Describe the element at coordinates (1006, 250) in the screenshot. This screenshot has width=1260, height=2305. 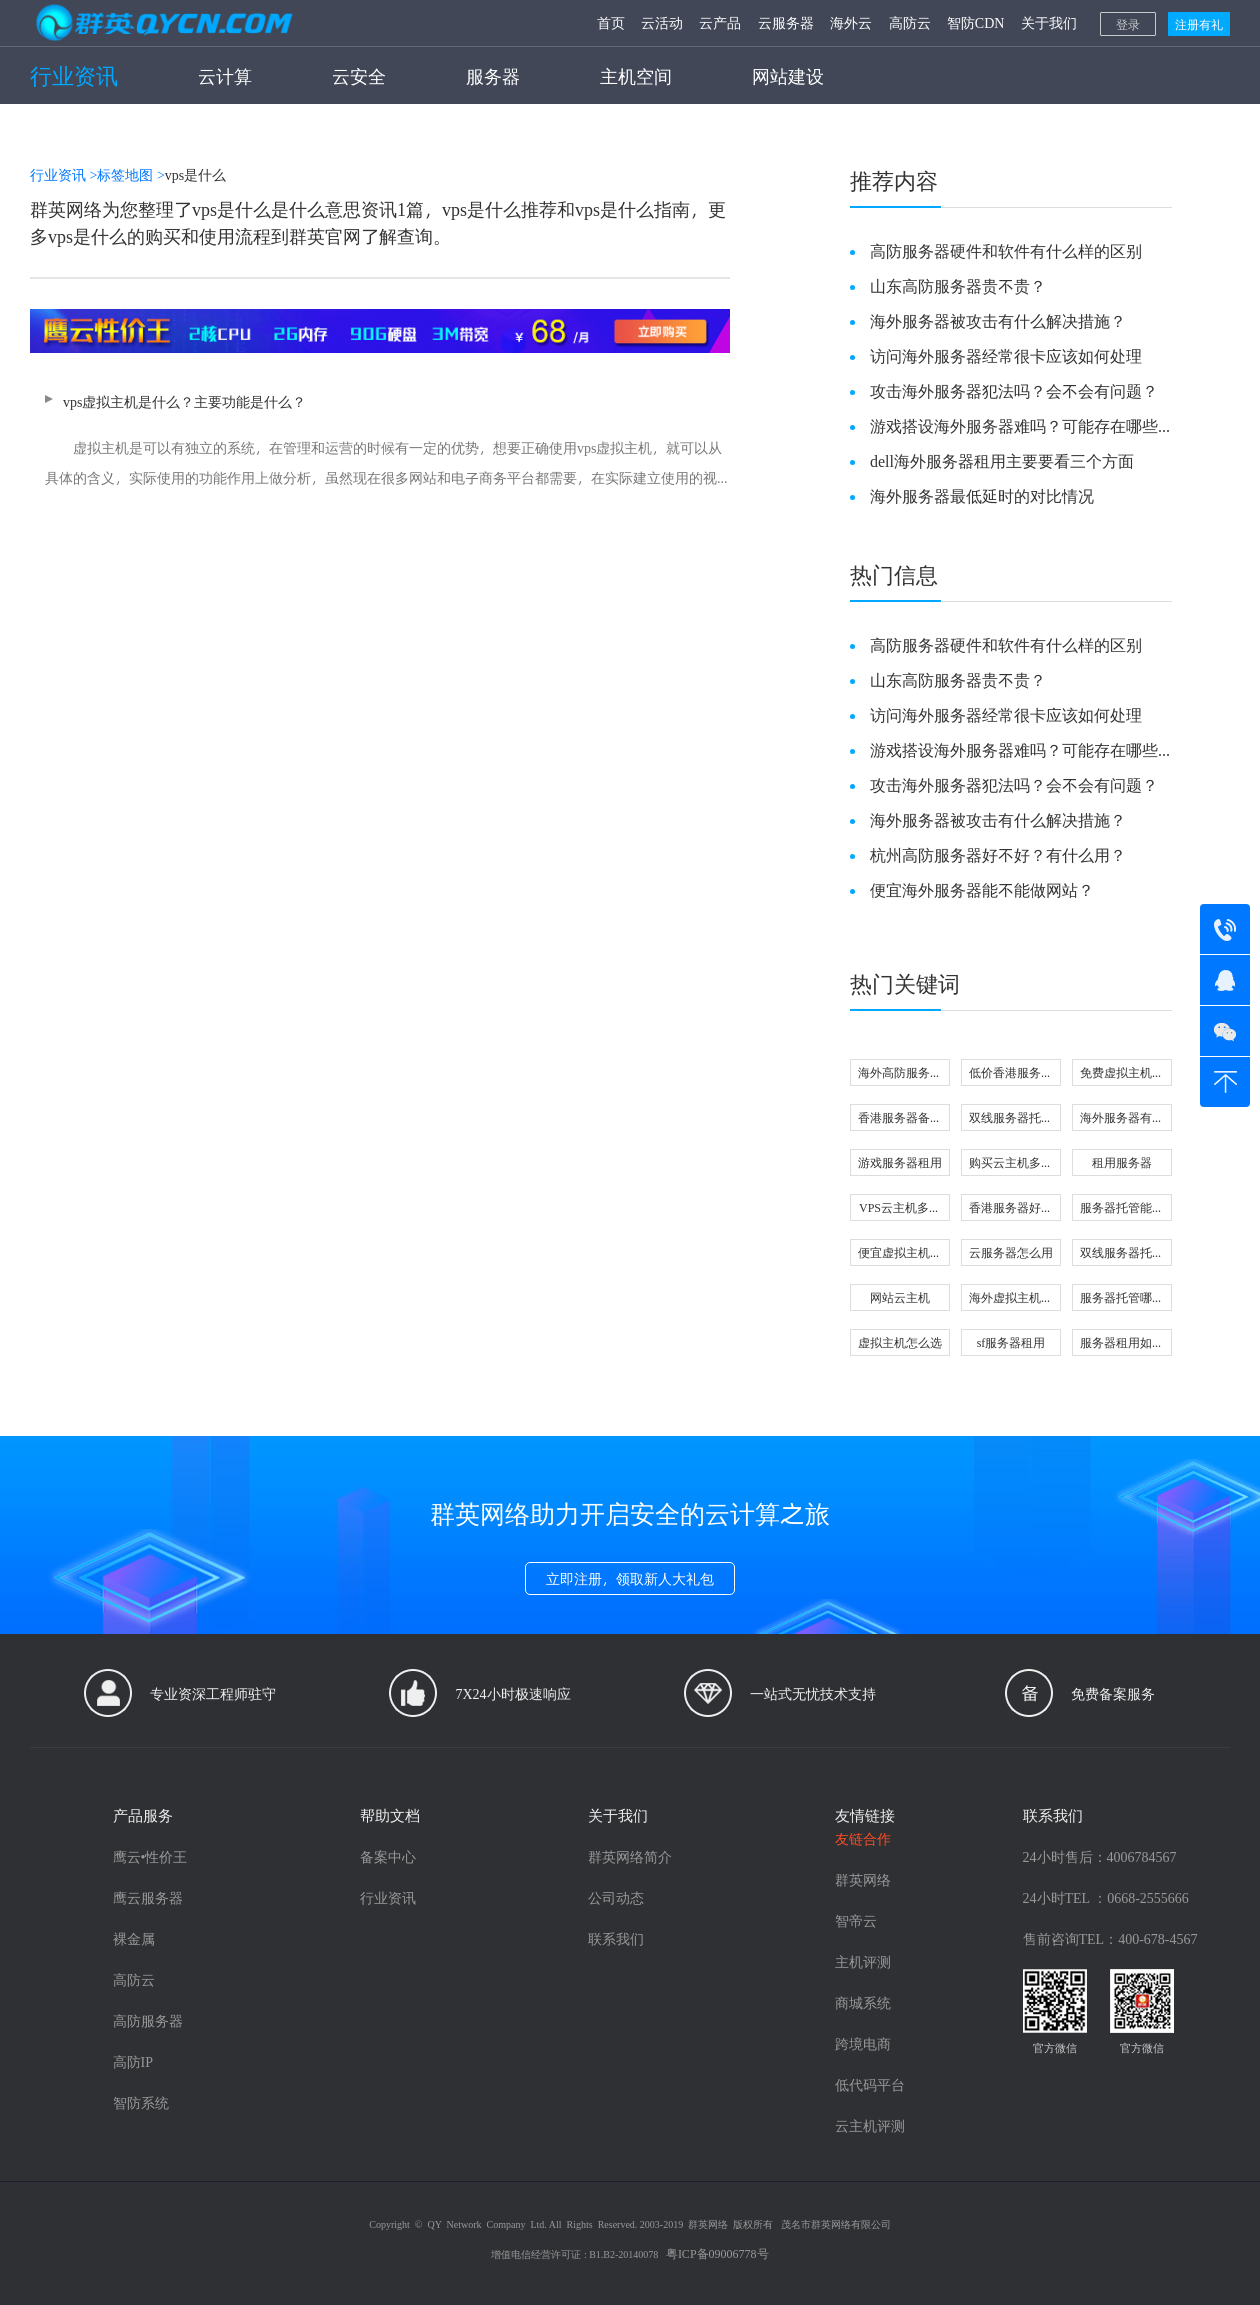
I see `高防服务器硬件和软件有什么样的区别` at that location.